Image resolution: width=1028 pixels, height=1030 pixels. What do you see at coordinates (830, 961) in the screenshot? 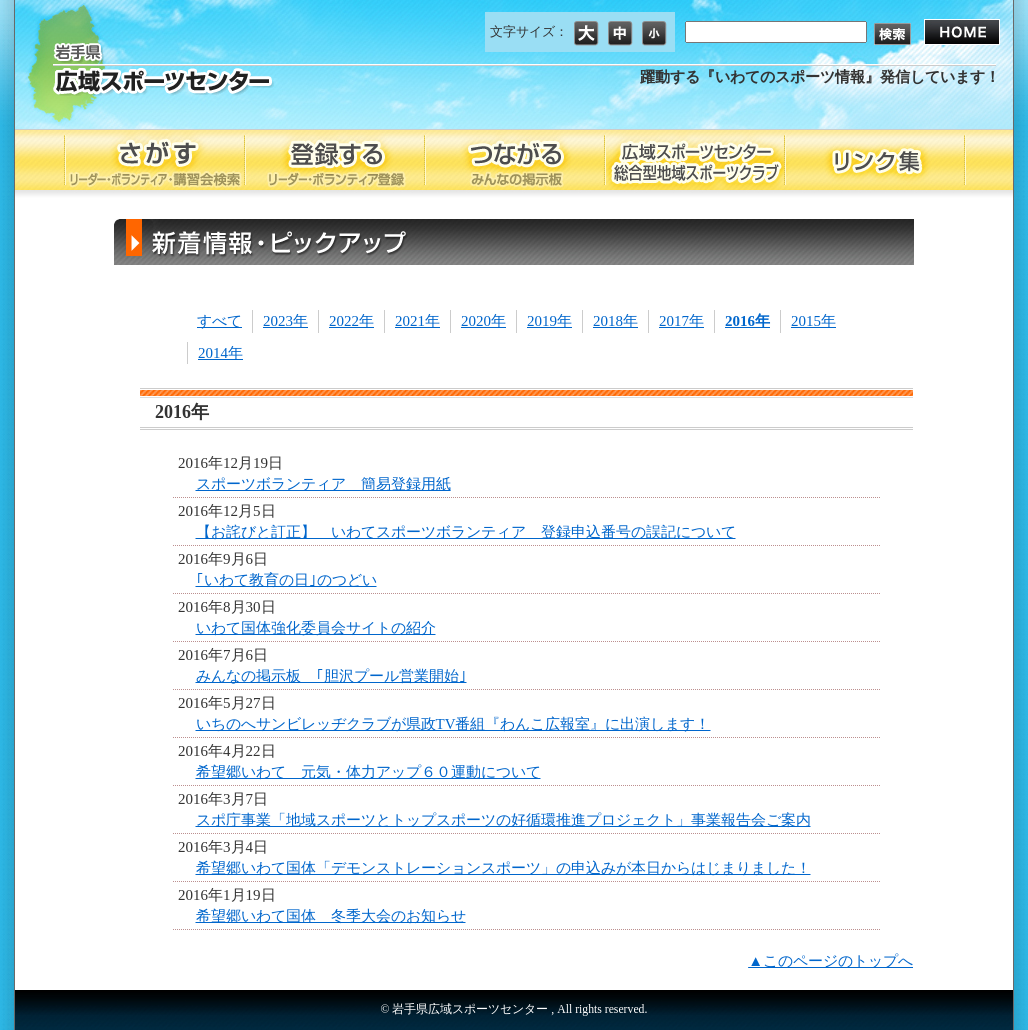
I see `▲このページのトップへ` at bounding box center [830, 961].